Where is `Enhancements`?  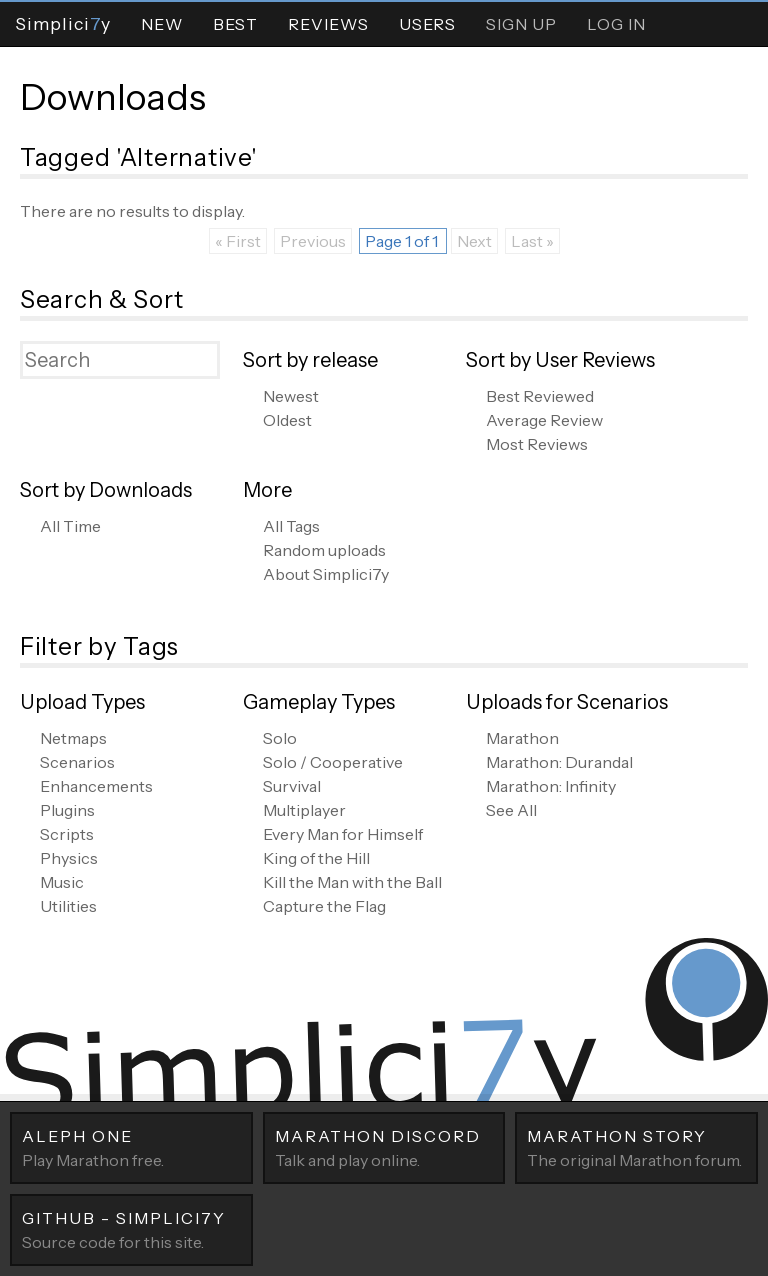 Enhancements is located at coordinates (96, 786).